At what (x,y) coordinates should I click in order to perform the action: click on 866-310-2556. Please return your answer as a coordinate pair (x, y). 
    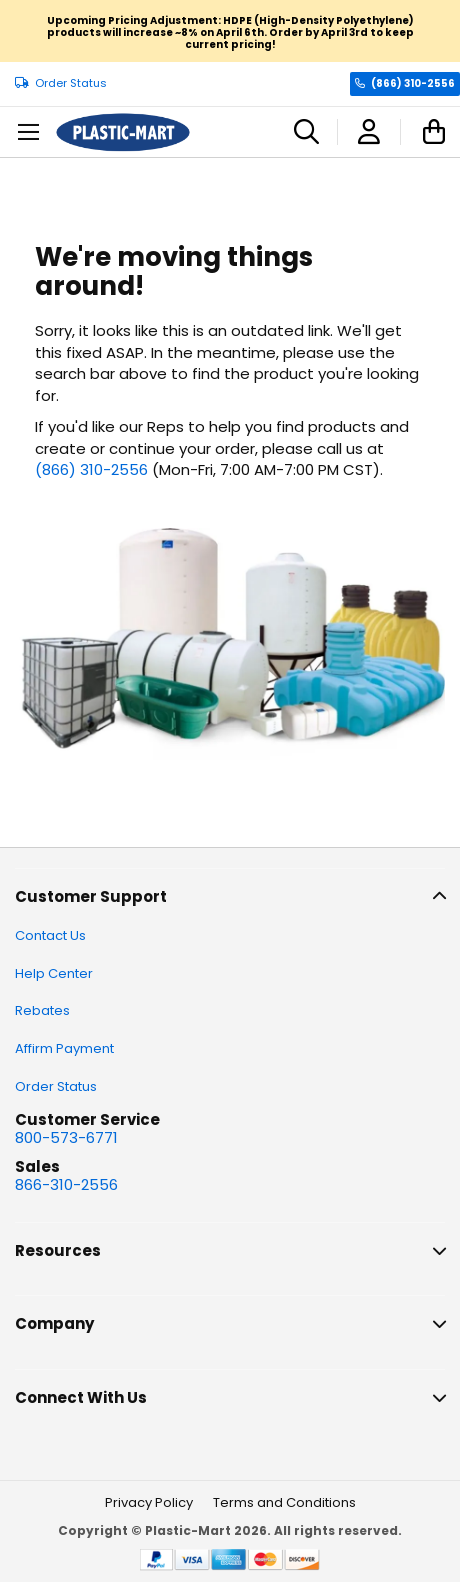
    Looking at the image, I should click on (66, 1184).